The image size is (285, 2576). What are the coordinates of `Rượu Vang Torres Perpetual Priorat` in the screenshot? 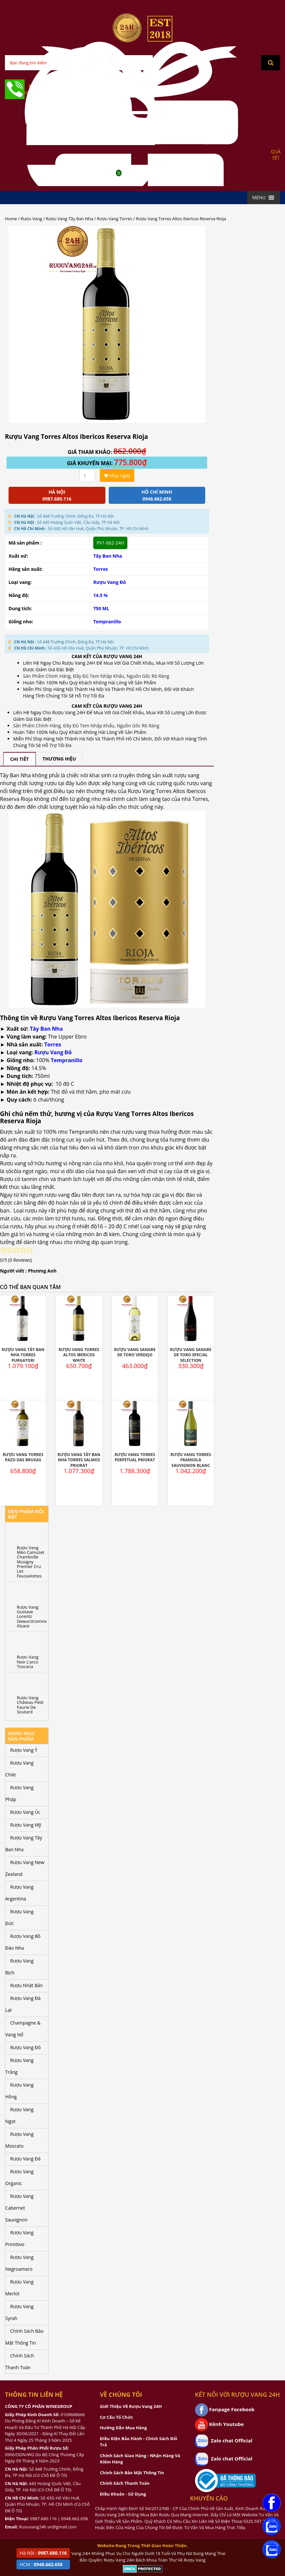 It's located at (135, 1457).